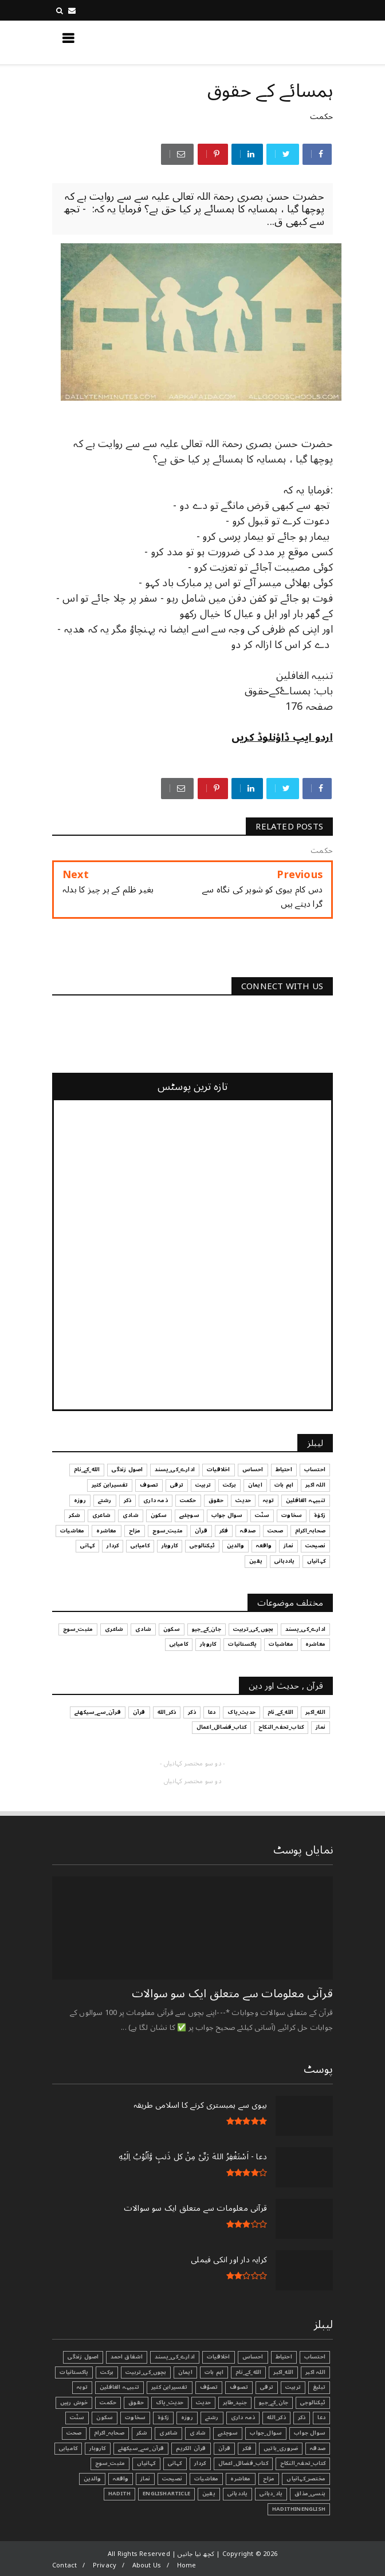 The height and width of the screenshot is (2576, 385). I want to click on تنبیہہ الغافلین, so click(119, 2387).